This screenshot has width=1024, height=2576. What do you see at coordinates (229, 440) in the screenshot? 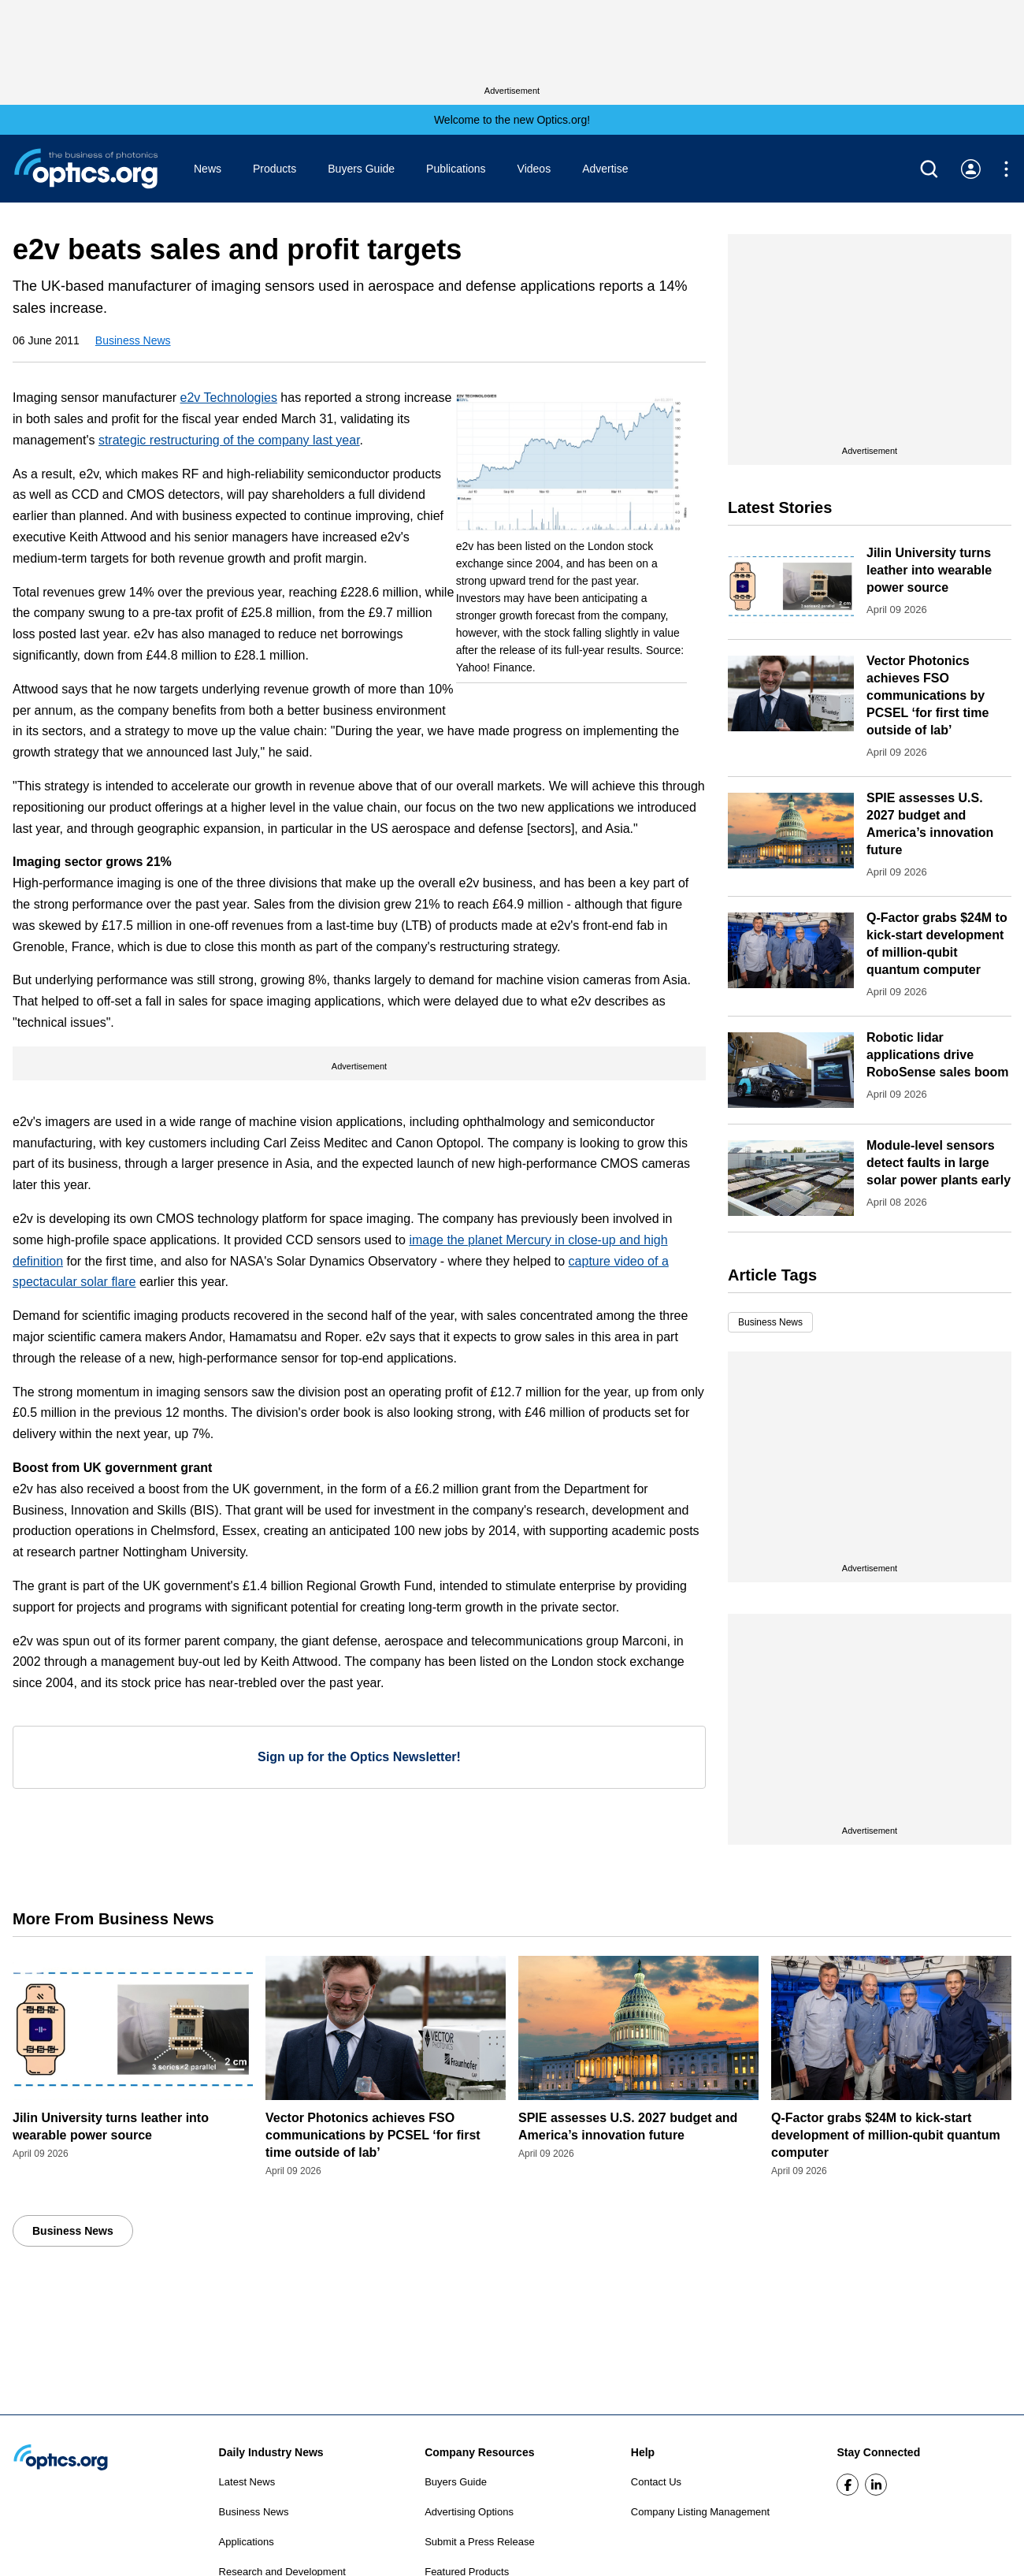
I see `strategic restructuring of the company last year` at bounding box center [229, 440].